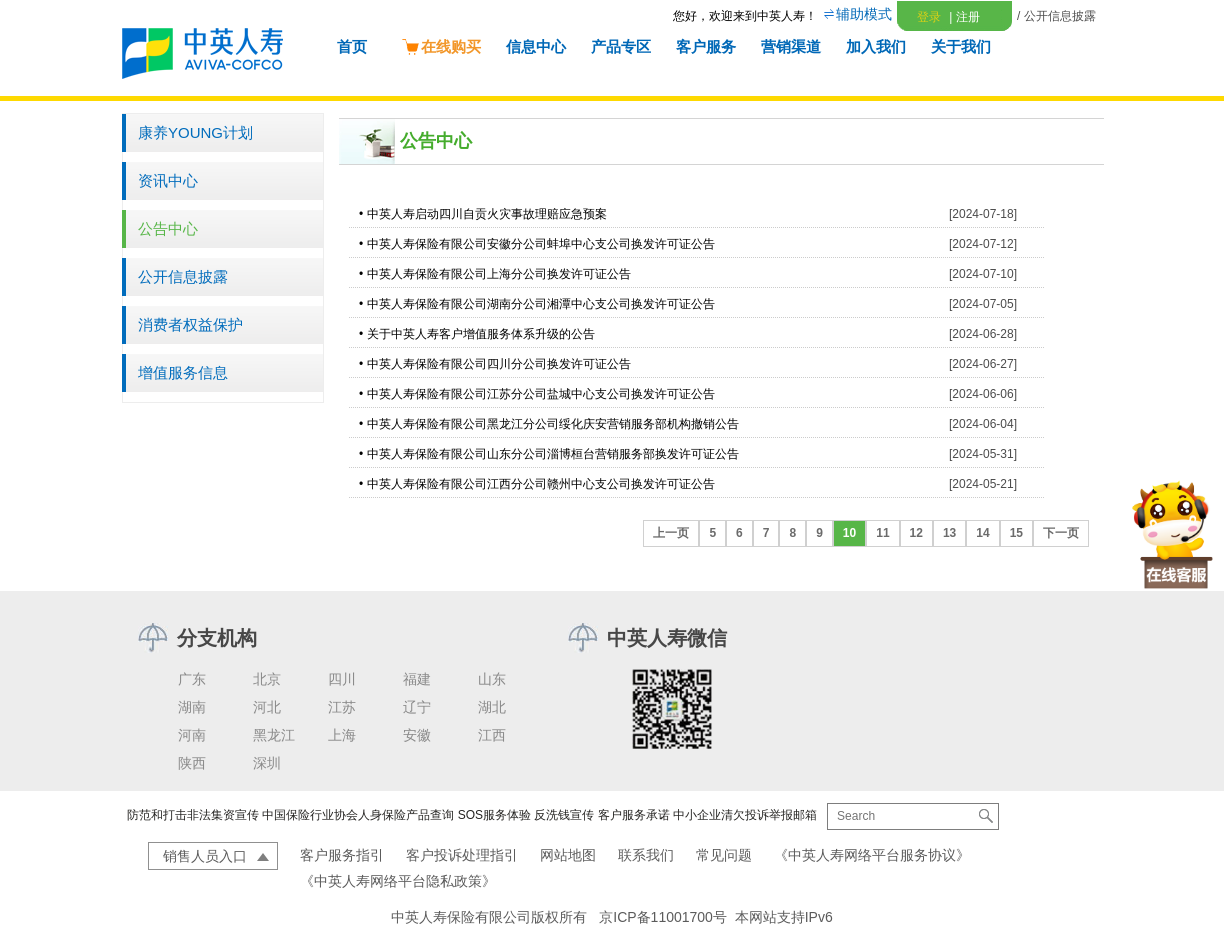 This screenshot has width=1224, height=947. Describe the element at coordinates (398, 881) in the screenshot. I see `《中英人寿网络平台隐私政策》` at that location.